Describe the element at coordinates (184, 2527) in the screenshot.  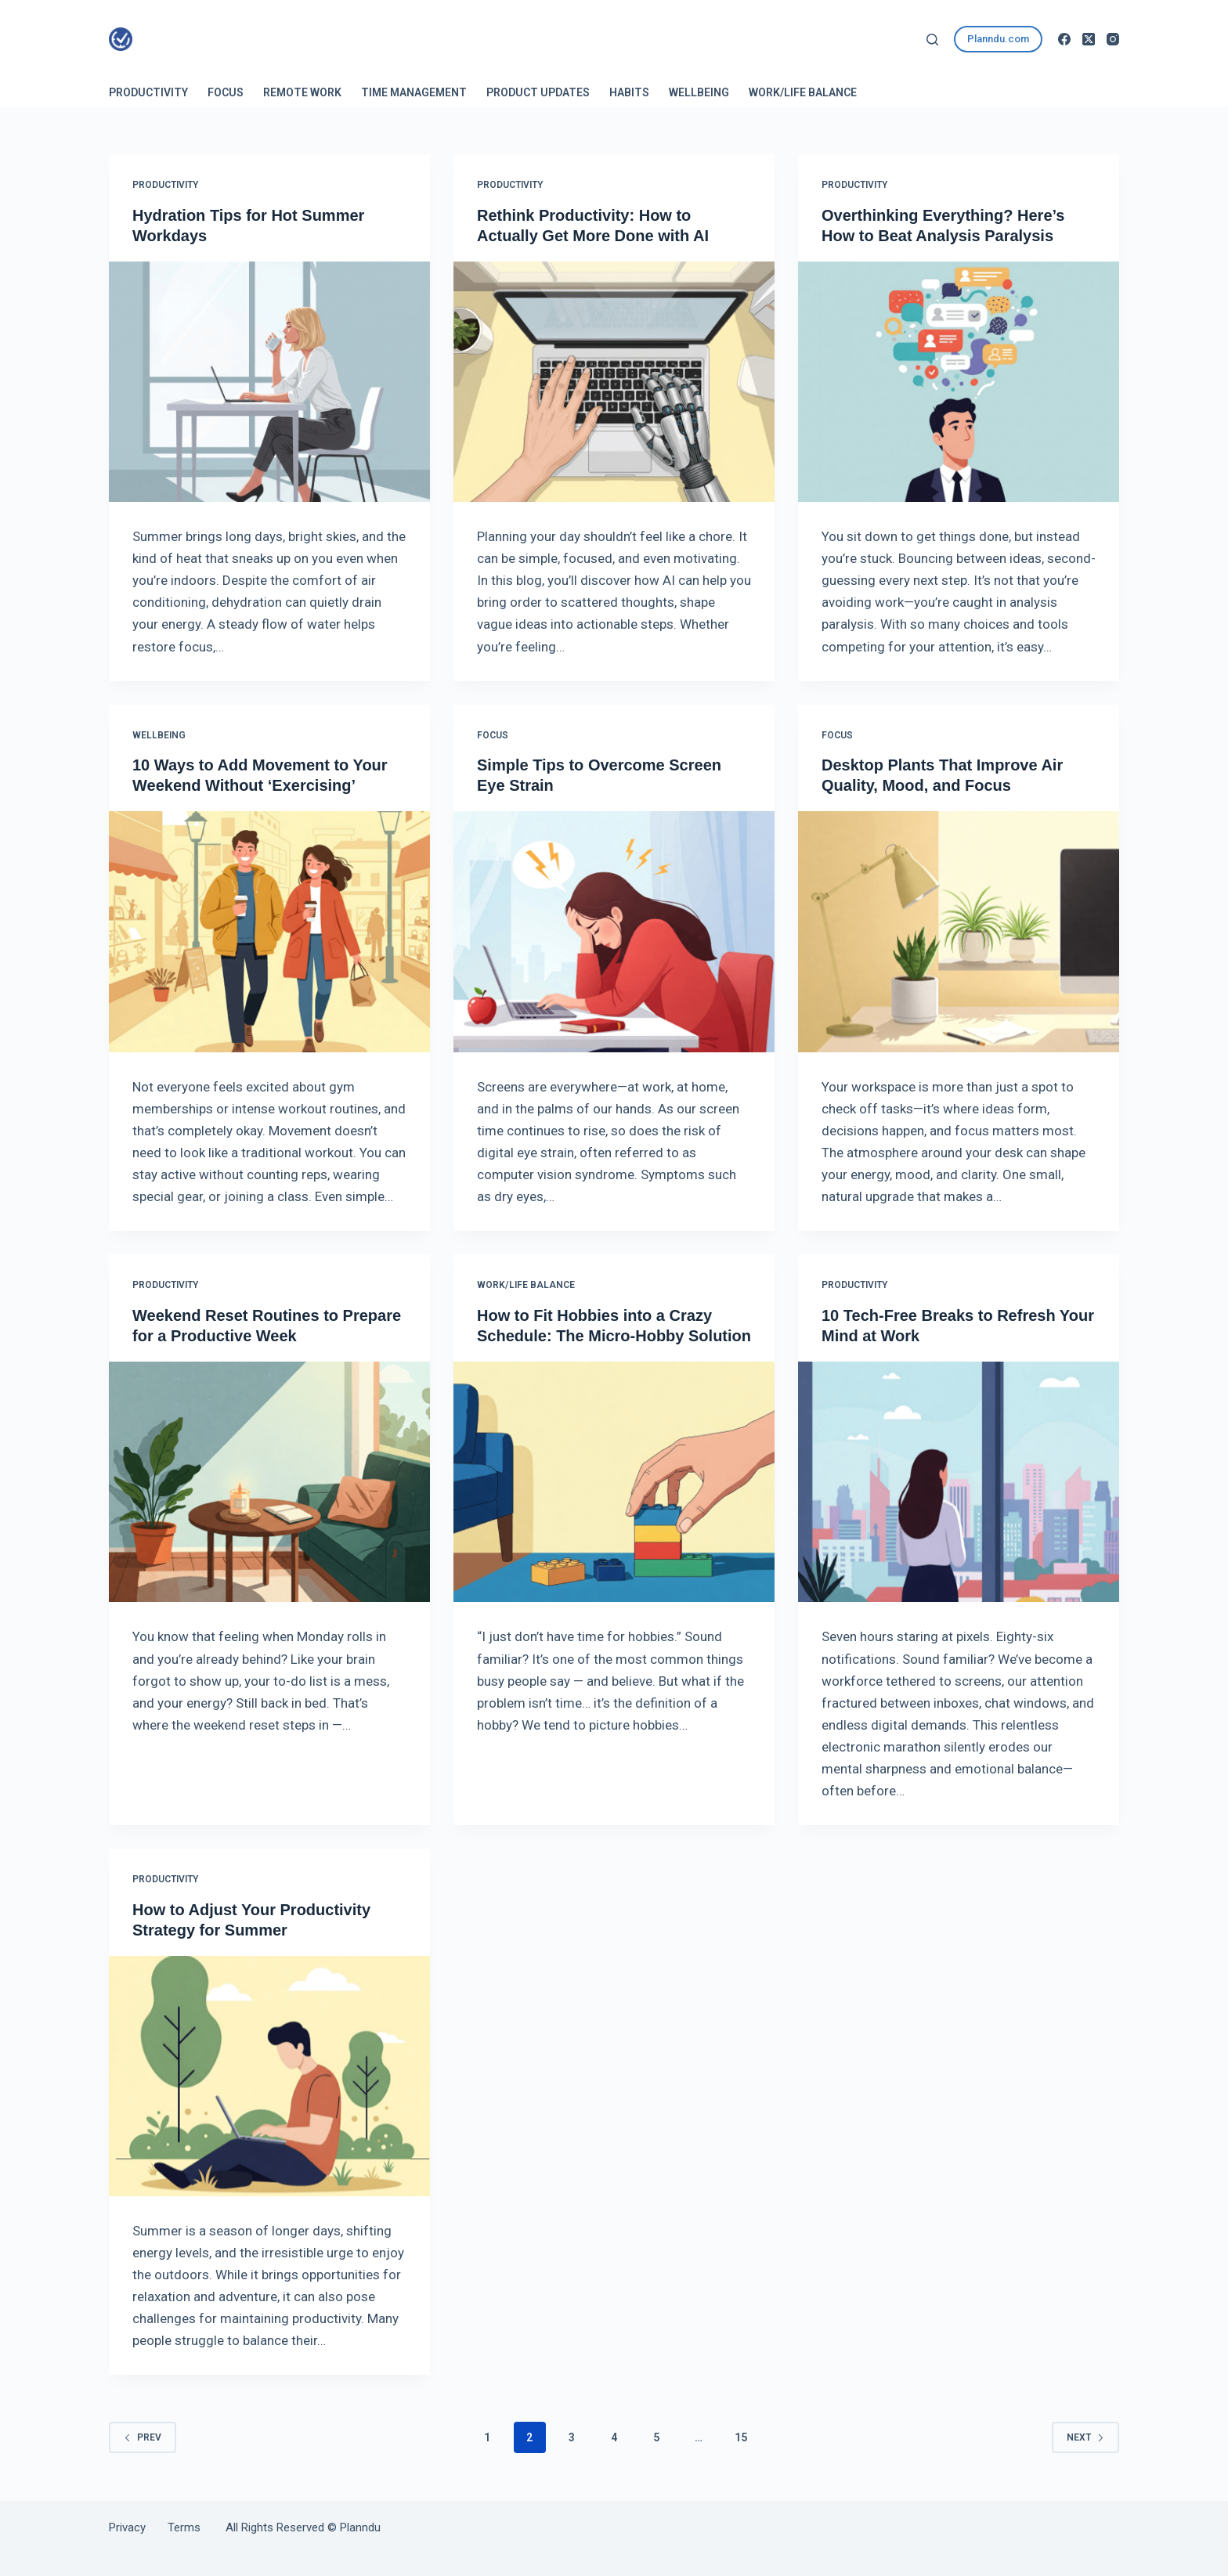
I see `Terms` at that location.